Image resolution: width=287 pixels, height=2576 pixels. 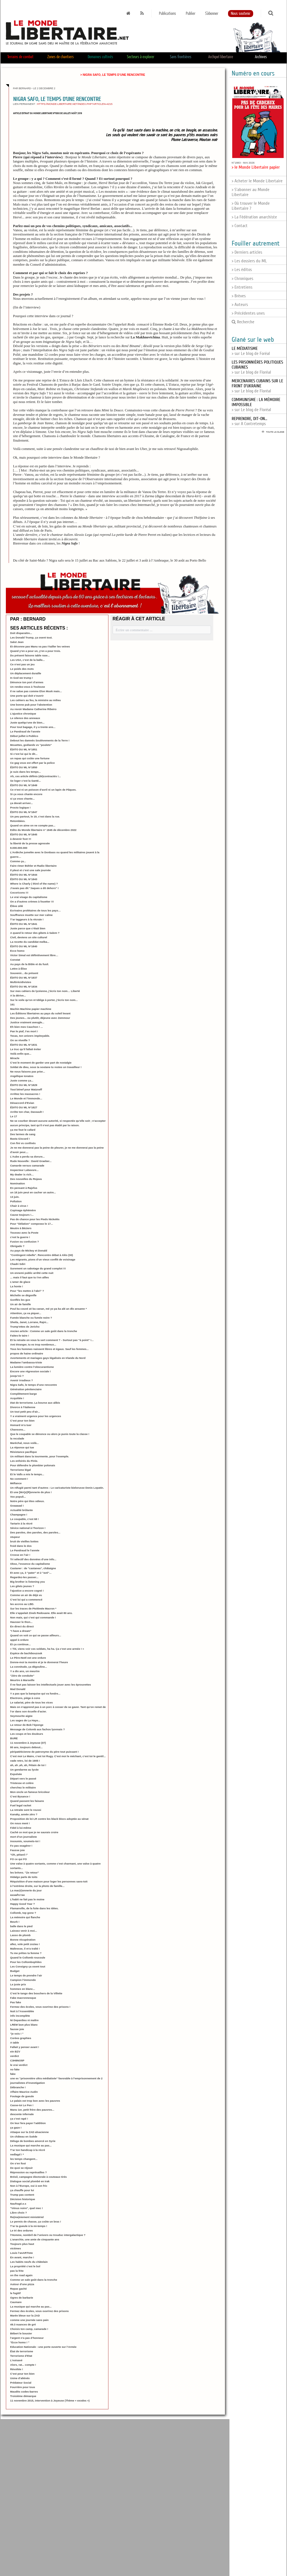 What do you see at coordinates (16, 1286) in the screenshot?
I see `La honte !` at bounding box center [16, 1286].